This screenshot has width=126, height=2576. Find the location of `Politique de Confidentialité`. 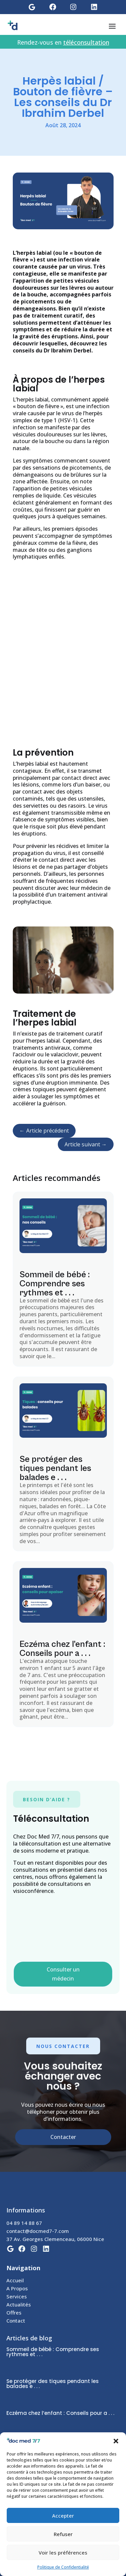

Politique de Confidentialité is located at coordinates (63, 2567).